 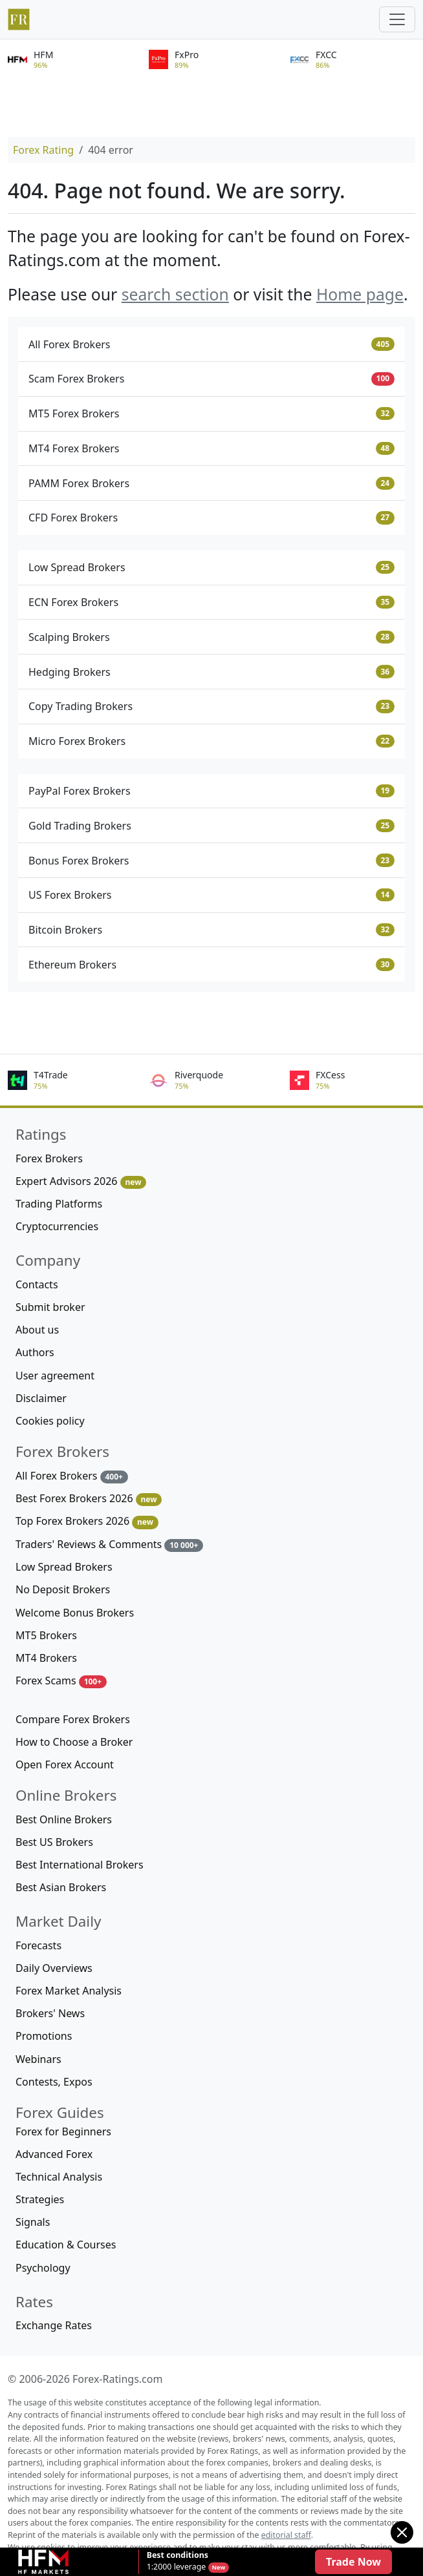 What do you see at coordinates (211, 672) in the screenshot?
I see `Hedging Brokers` at bounding box center [211, 672].